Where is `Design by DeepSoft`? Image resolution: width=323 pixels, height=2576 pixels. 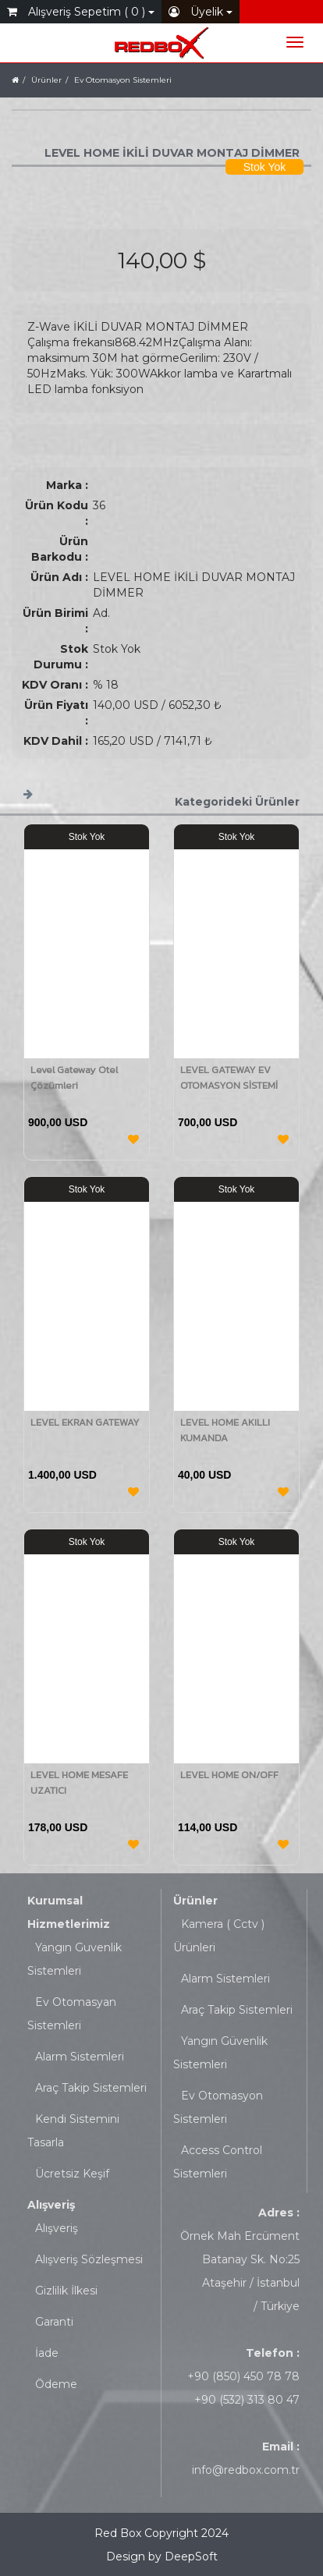
Design by DeepSoft is located at coordinates (162, 2556).